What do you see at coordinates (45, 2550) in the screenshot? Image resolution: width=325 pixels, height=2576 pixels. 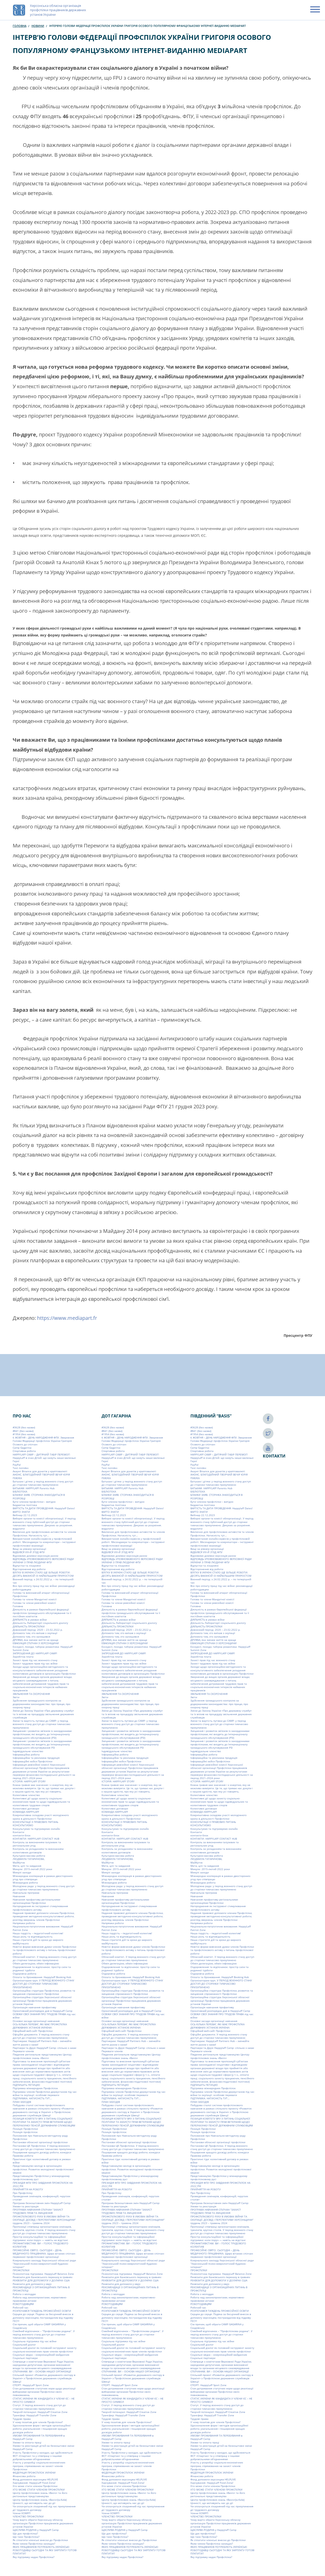 I see `ЯКИХ ПРАЦІВНИКІВ ПОТРЕБУЮТЬ УКРАЇНСЬКІ РОБОТОДАВЦІ СЬОГОДНІ ТА ЯКУ ЗАРПЛАТУ ГОТОВІ ПЛАТИТИ?` at bounding box center [45, 2550].